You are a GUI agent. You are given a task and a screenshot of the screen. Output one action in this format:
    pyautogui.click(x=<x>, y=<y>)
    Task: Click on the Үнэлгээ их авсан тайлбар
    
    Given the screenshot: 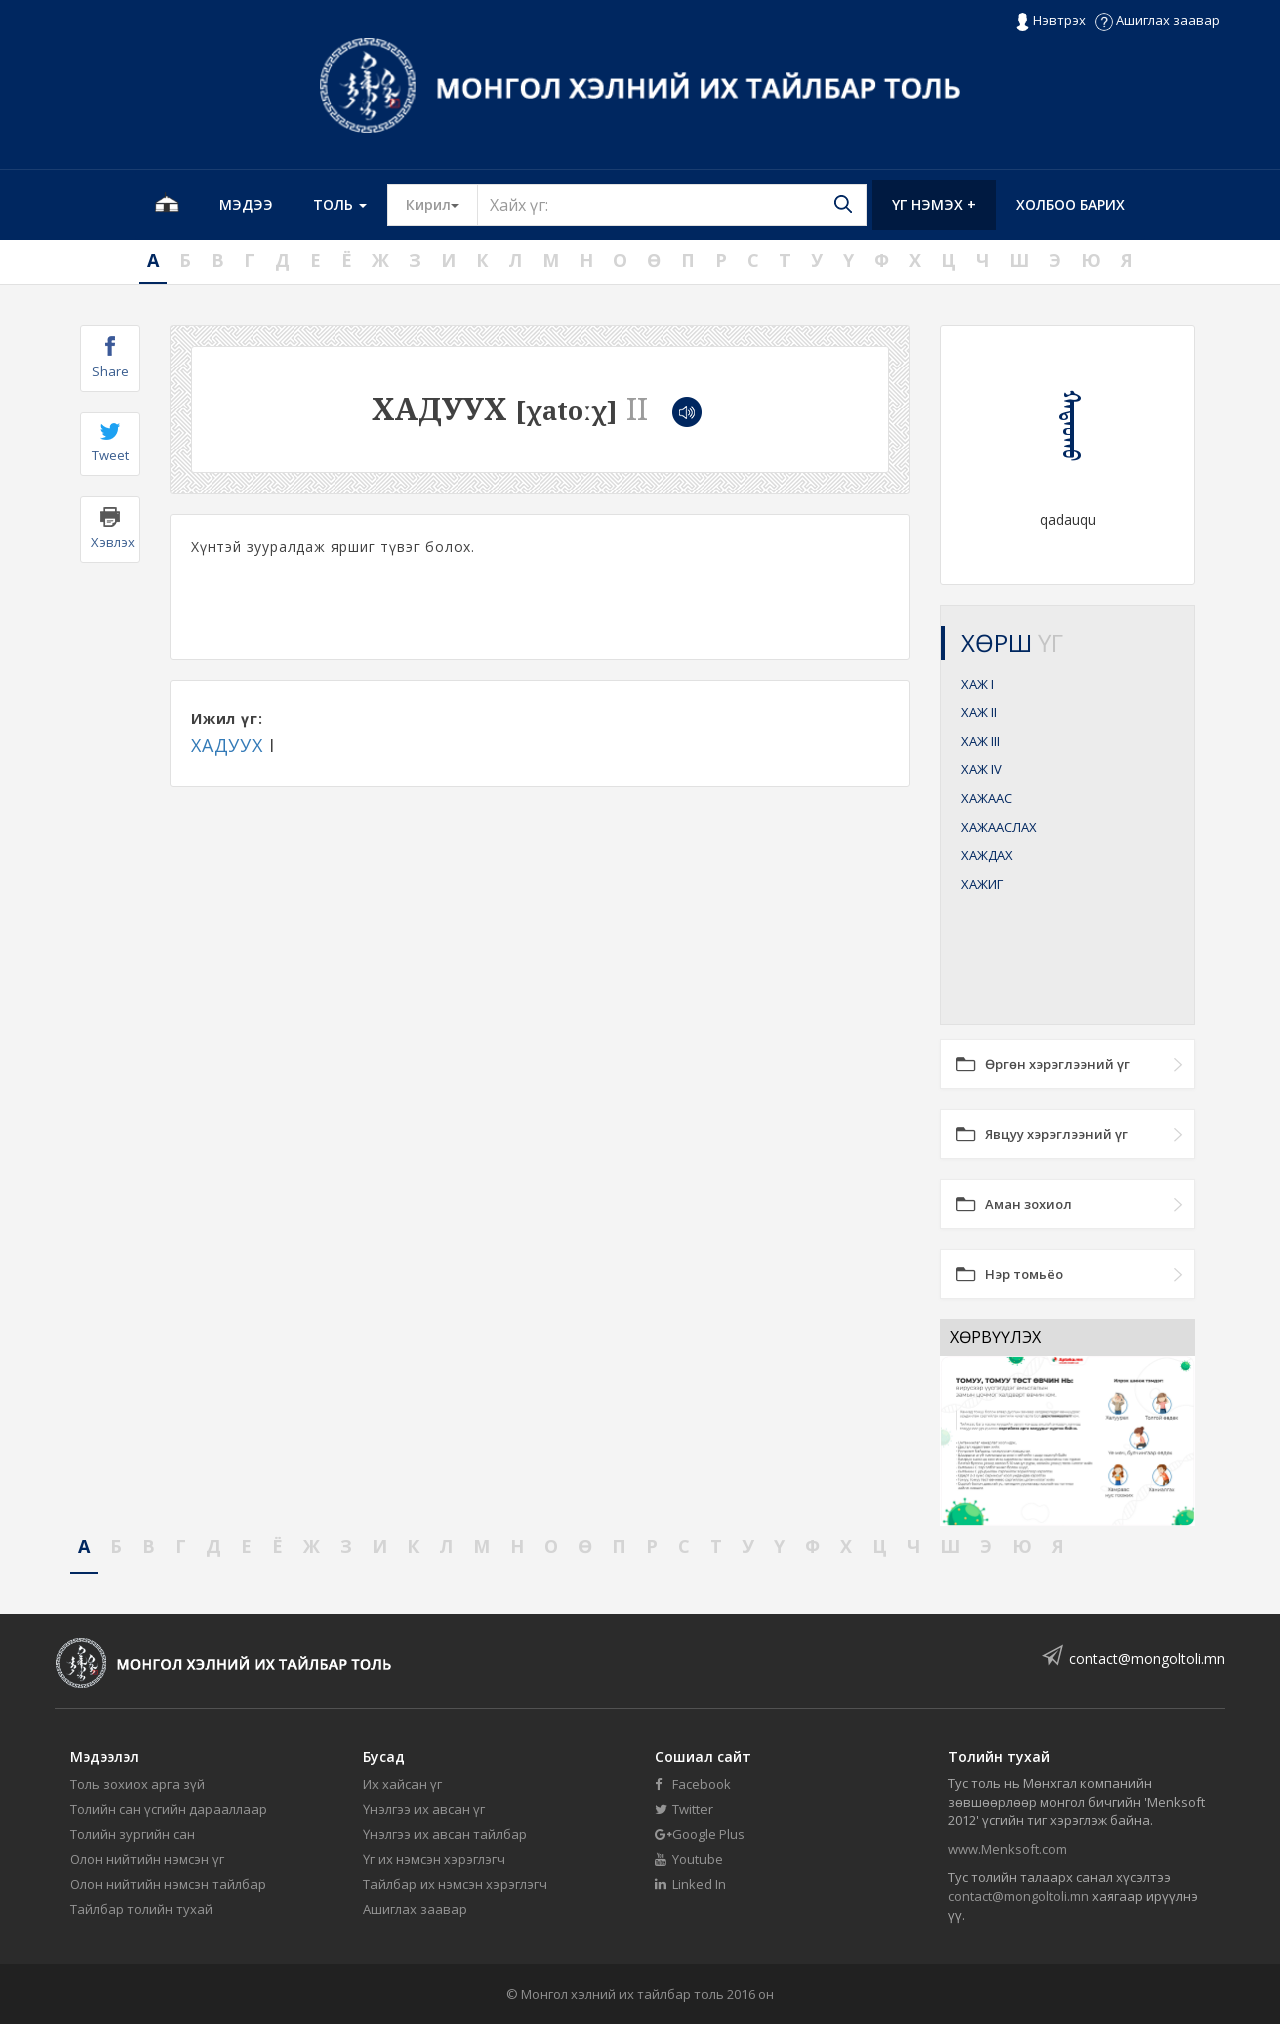 What is the action you would take?
    pyautogui.click(x=445, y=1834)
    